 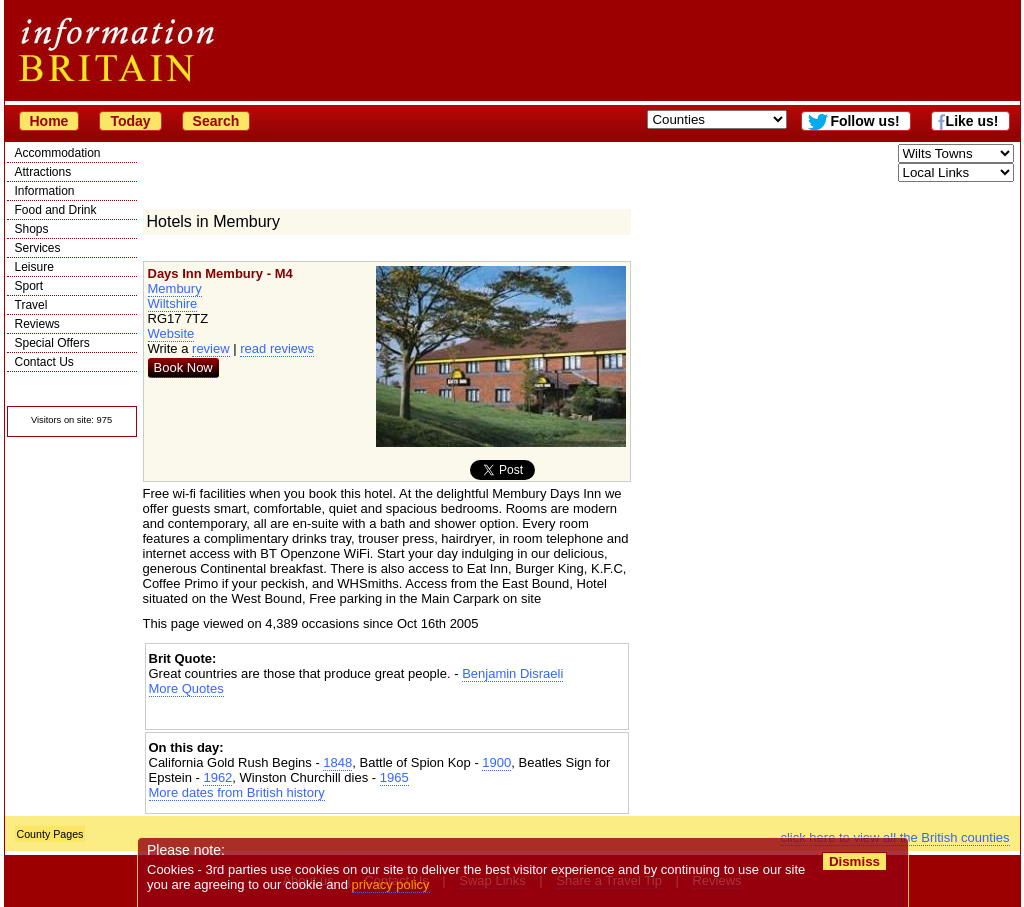 I want to click on More dates from British history, so click(x=237, y=792).